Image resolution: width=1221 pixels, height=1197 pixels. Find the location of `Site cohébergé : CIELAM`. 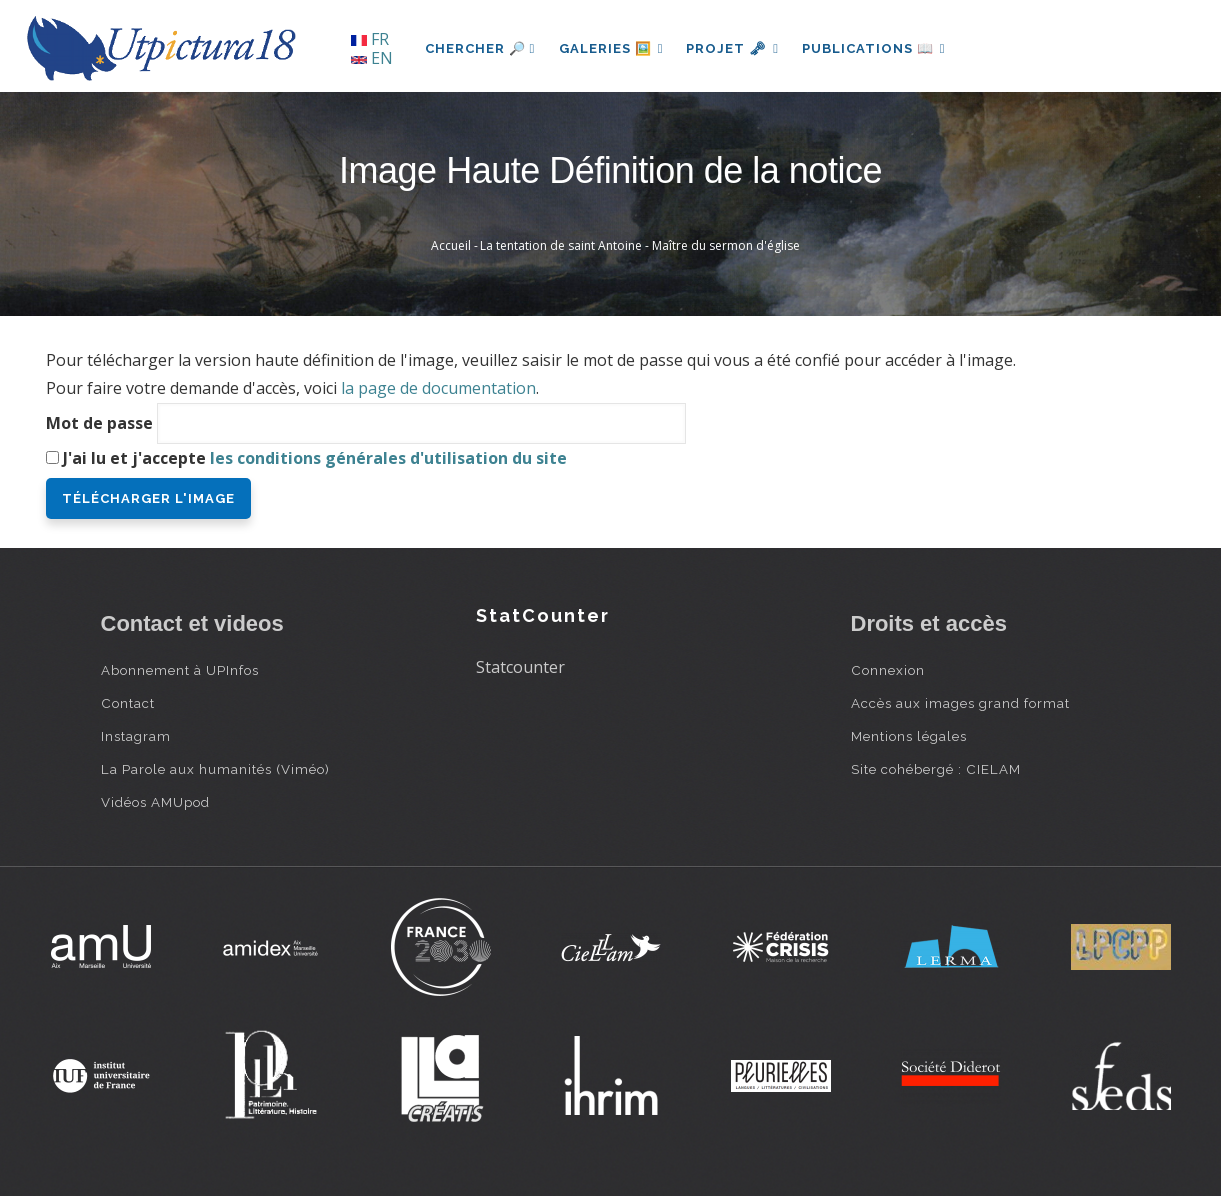

Site cohébergé : CIELAM is located at coordinates (936, 769).